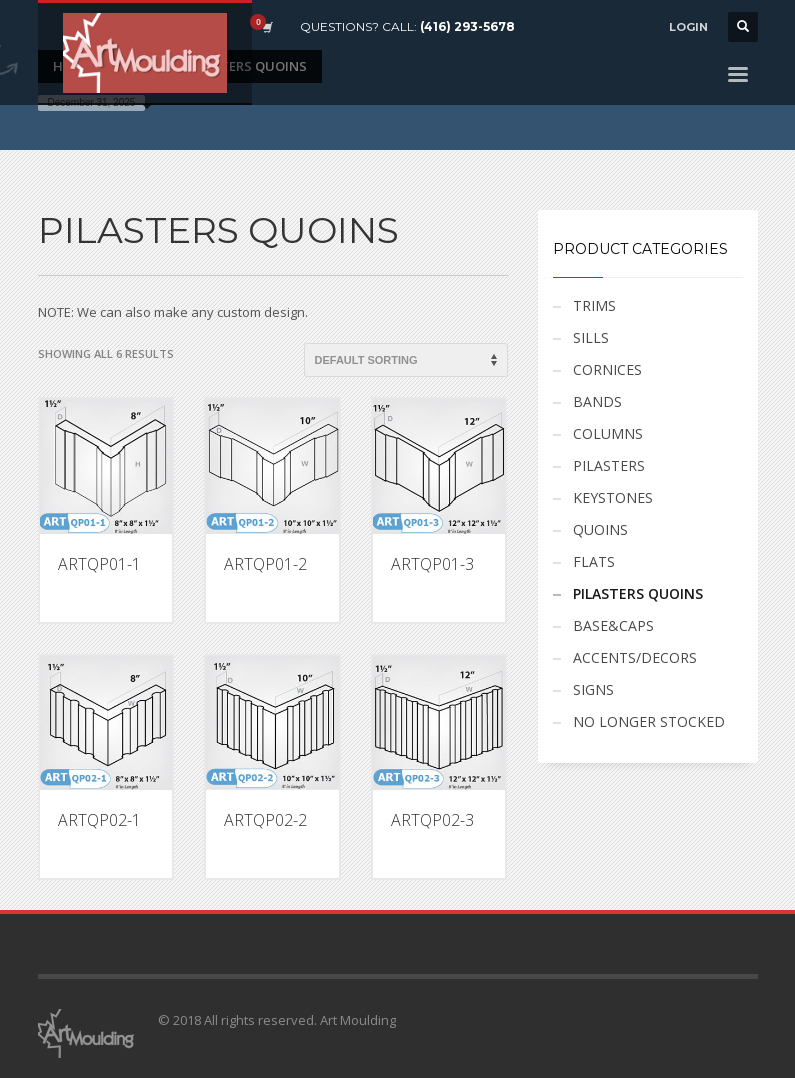 This screenshot has width=795, height=1078. Describe the element at coordinates (597, 401) in the screenshot. I see `BANDS` at that location.